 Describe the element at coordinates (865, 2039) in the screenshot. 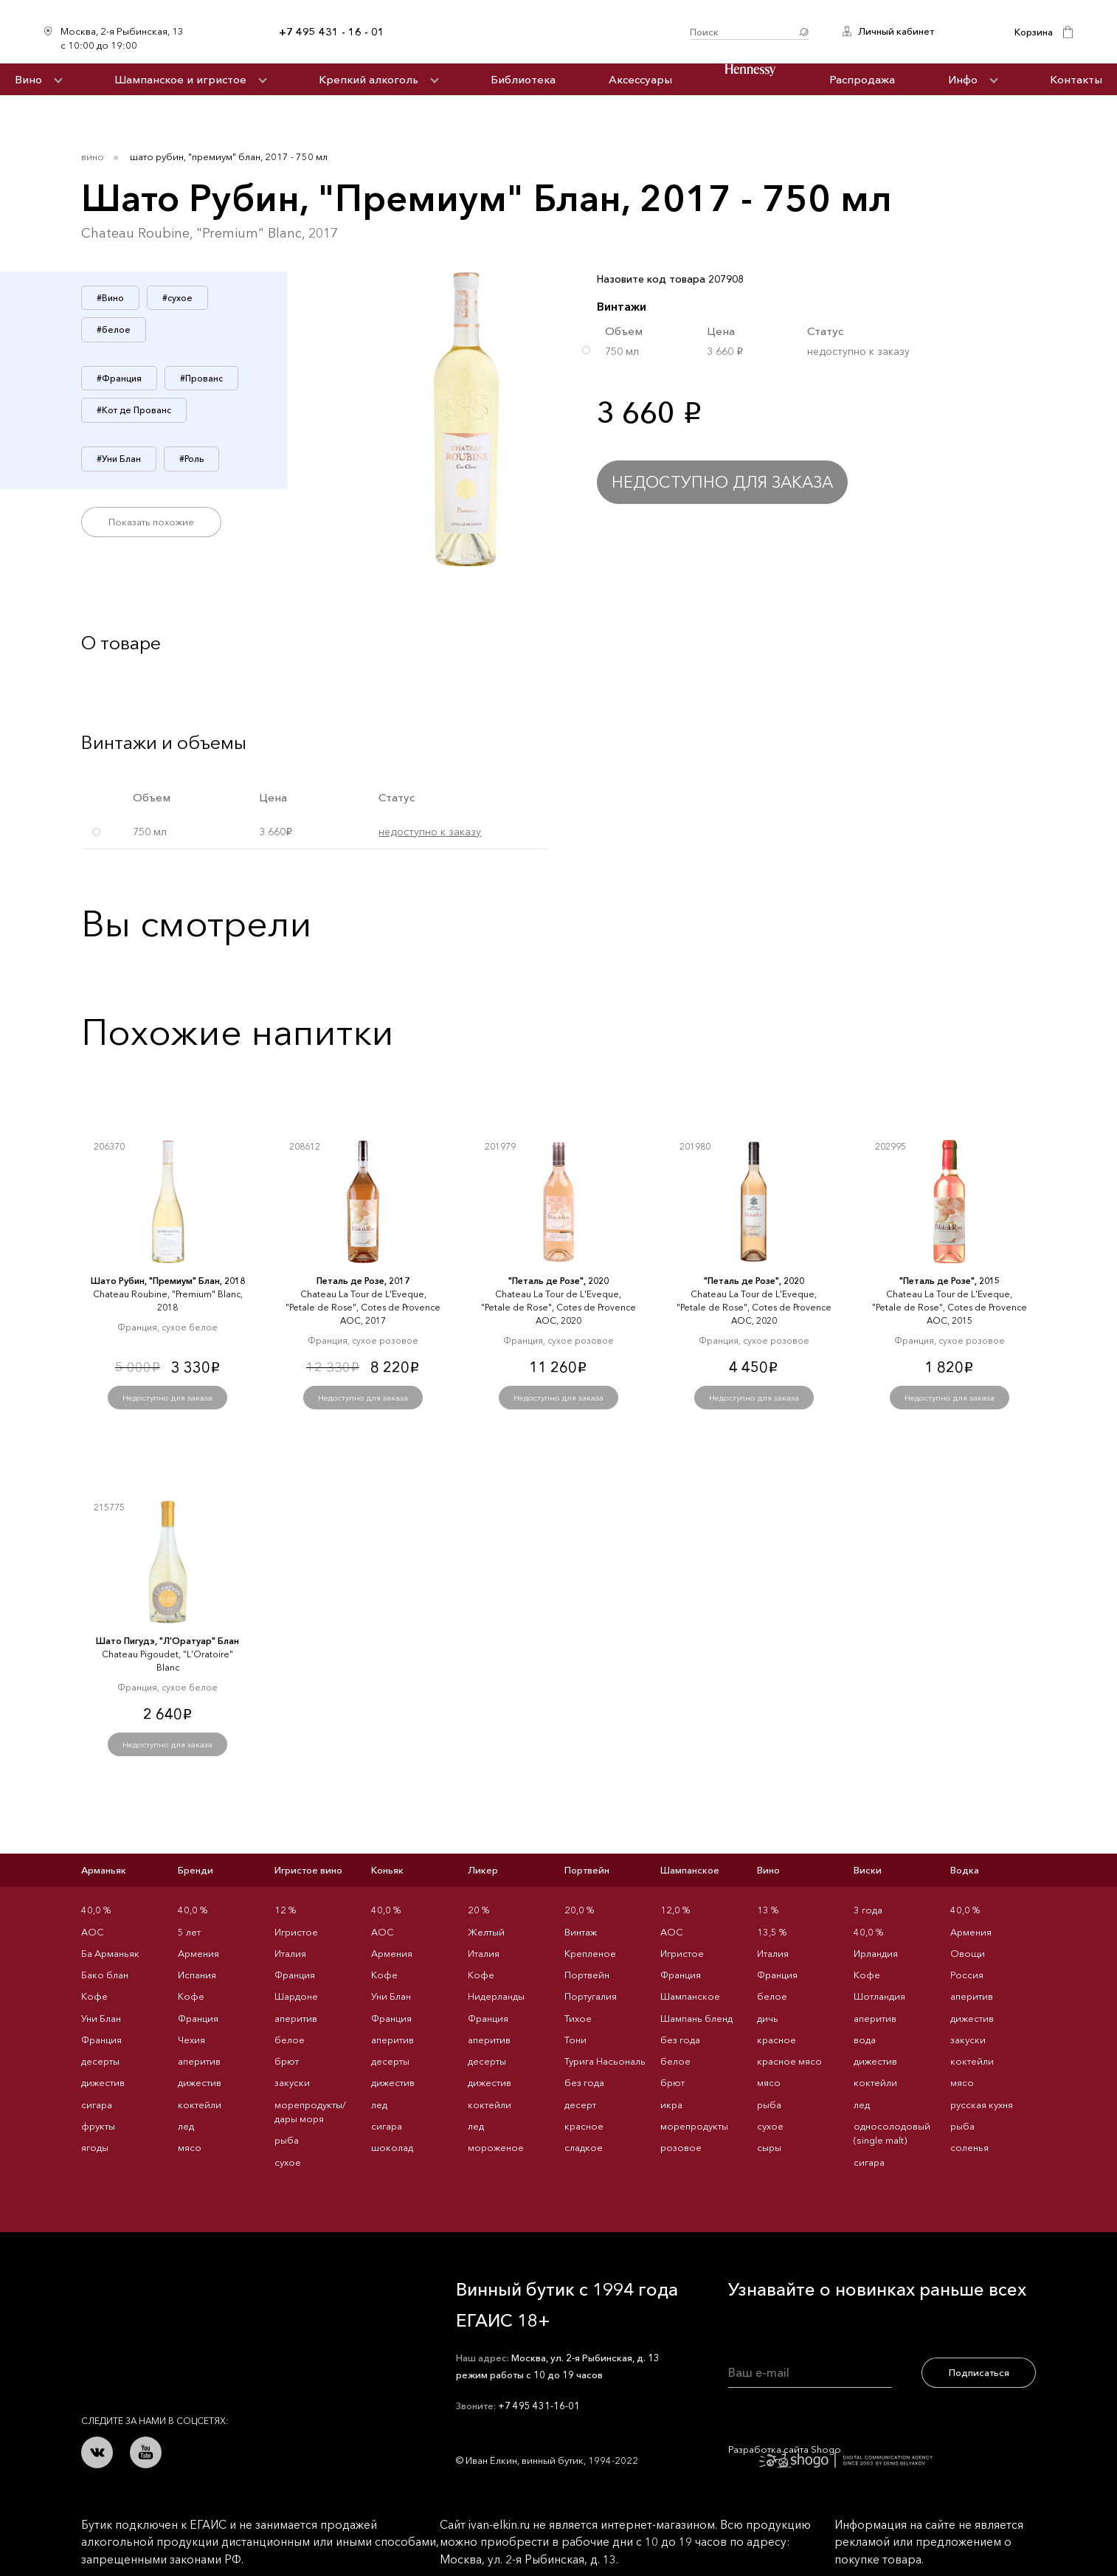

I see `вода` at that location.